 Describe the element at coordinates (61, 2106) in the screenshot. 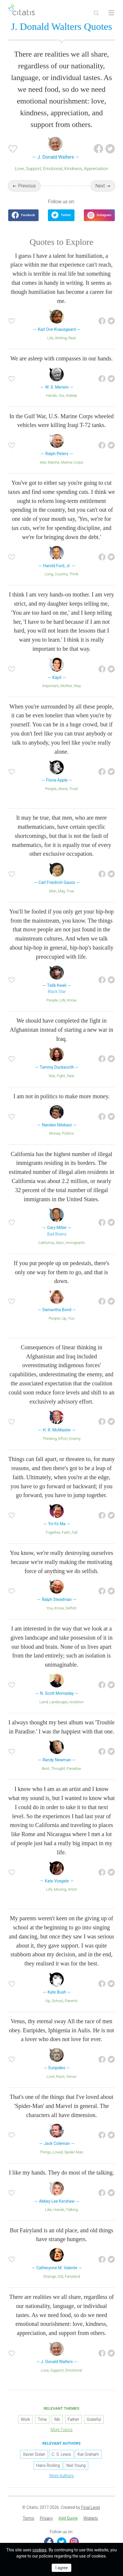

I see `That's one of the things that I've loved about 'Spider-Man' and Marvel in general. The characters all have dimension.` at that location.